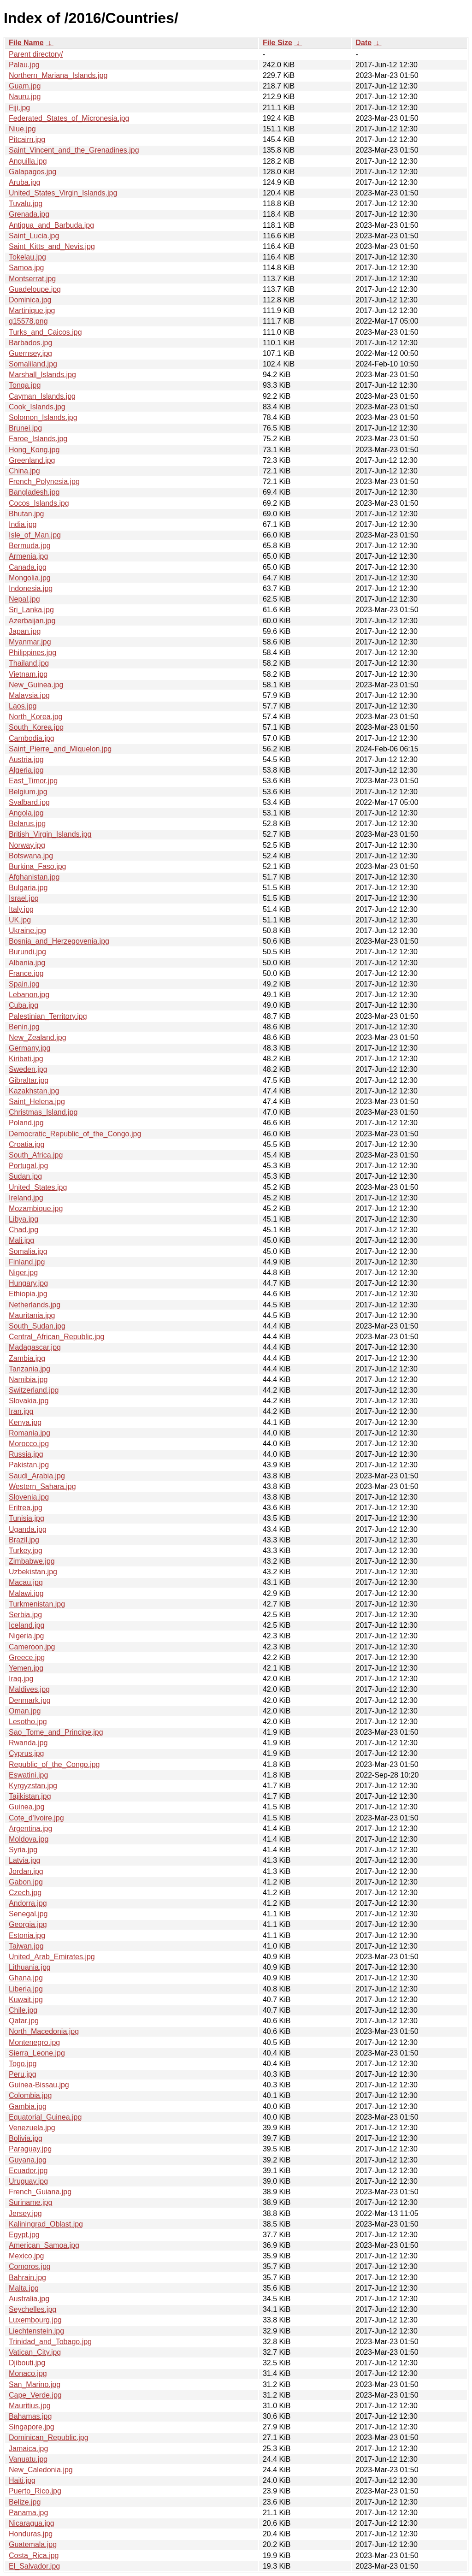 The image size is (472, 2576). What do you see at coordinates (37, 2053) in the screenshot?
I see `Sierra_Leone.jpg` at bounding box center [37, 2053].